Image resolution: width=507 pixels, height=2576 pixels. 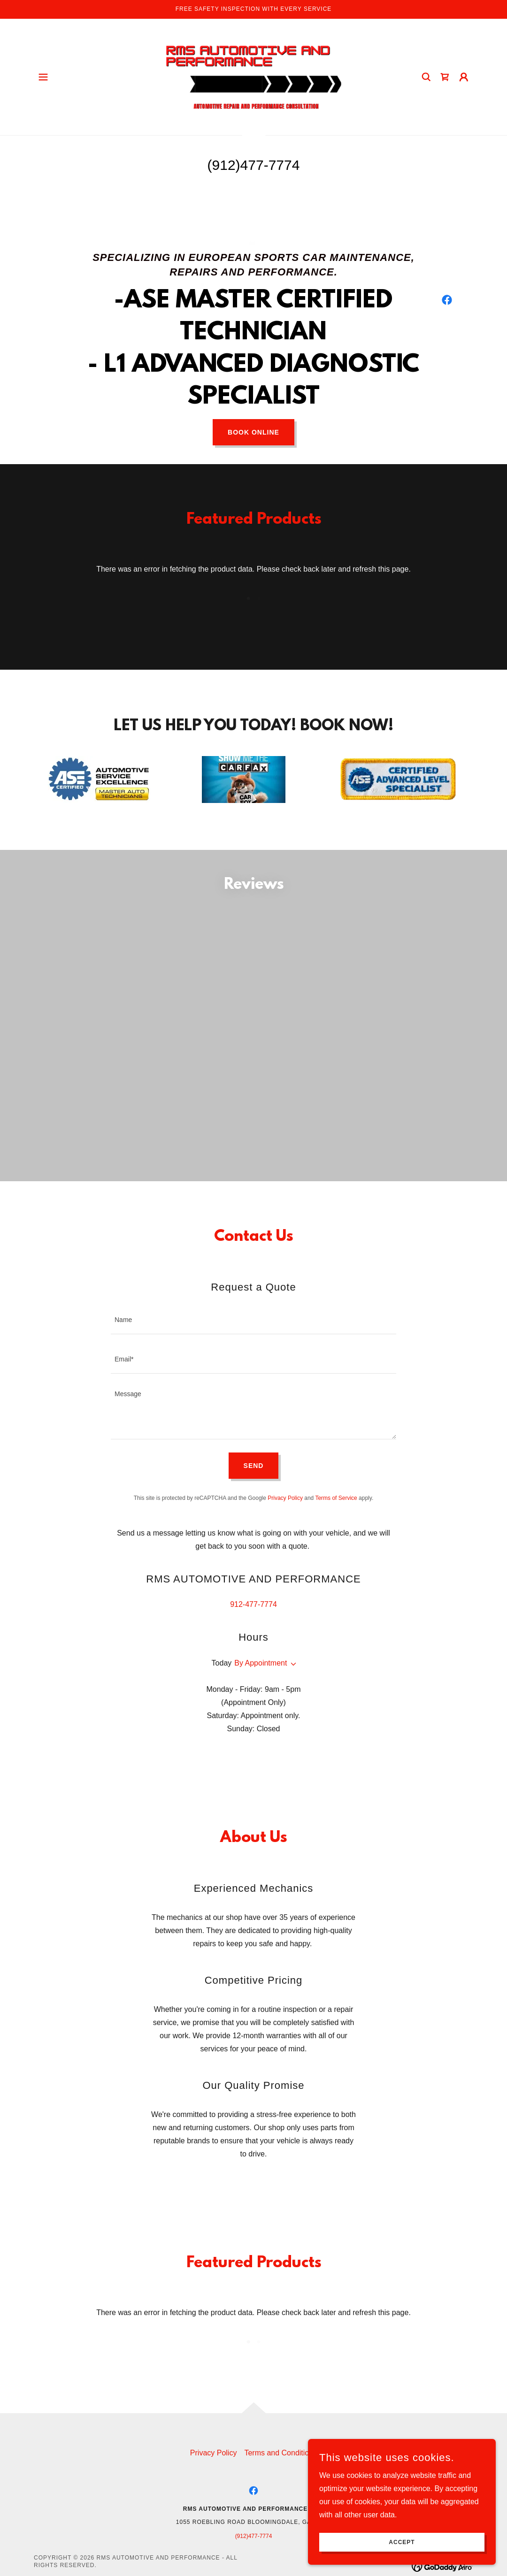 I want to click on Book Online, so click(x=253, y=432).